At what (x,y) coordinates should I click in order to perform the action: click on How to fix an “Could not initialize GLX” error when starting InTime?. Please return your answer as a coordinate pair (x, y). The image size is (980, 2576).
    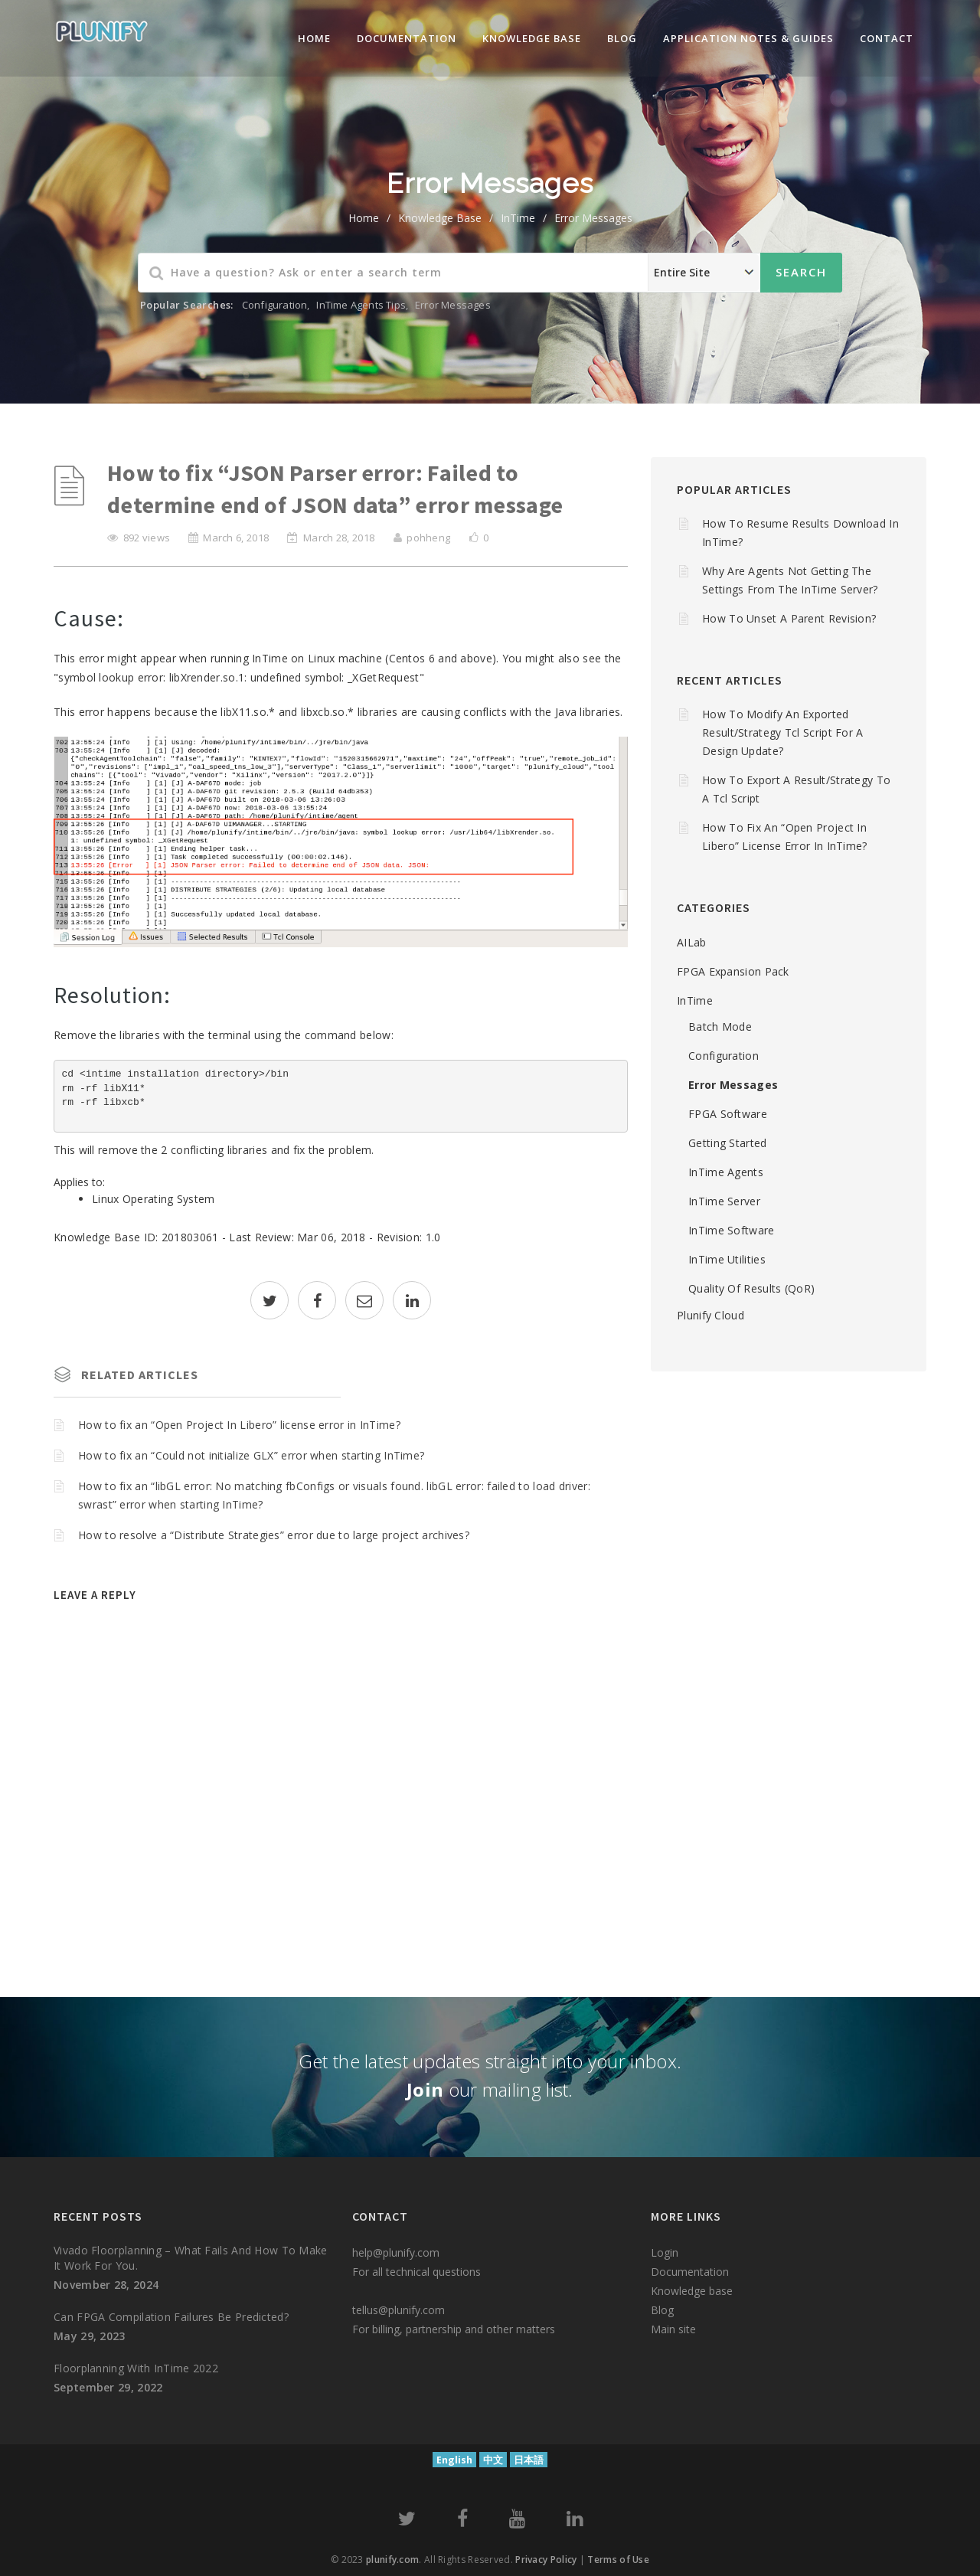
    Looking at the image, I should click on (251, 1455).